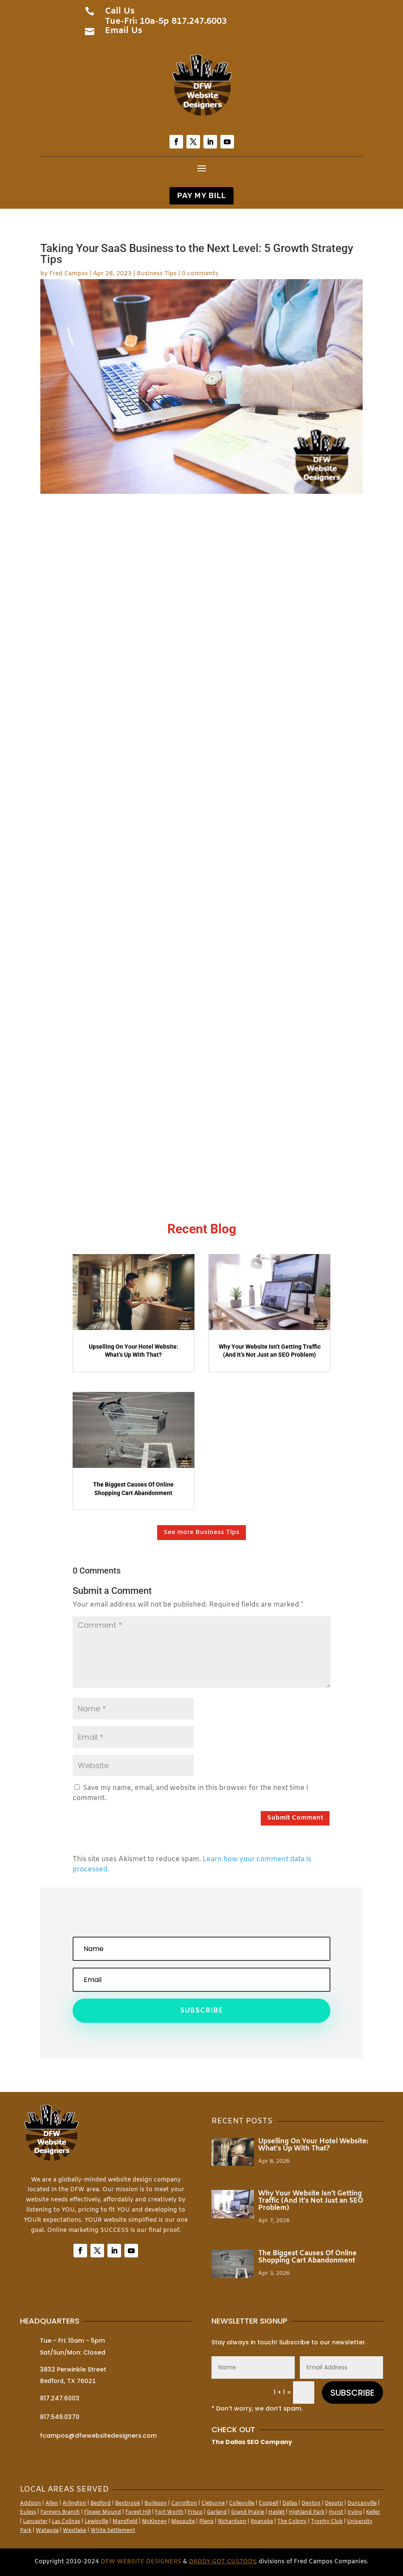 The height and width of the screenshot is (2576, 403). I want to click on DFW Website Designers, so click(141, 2562).